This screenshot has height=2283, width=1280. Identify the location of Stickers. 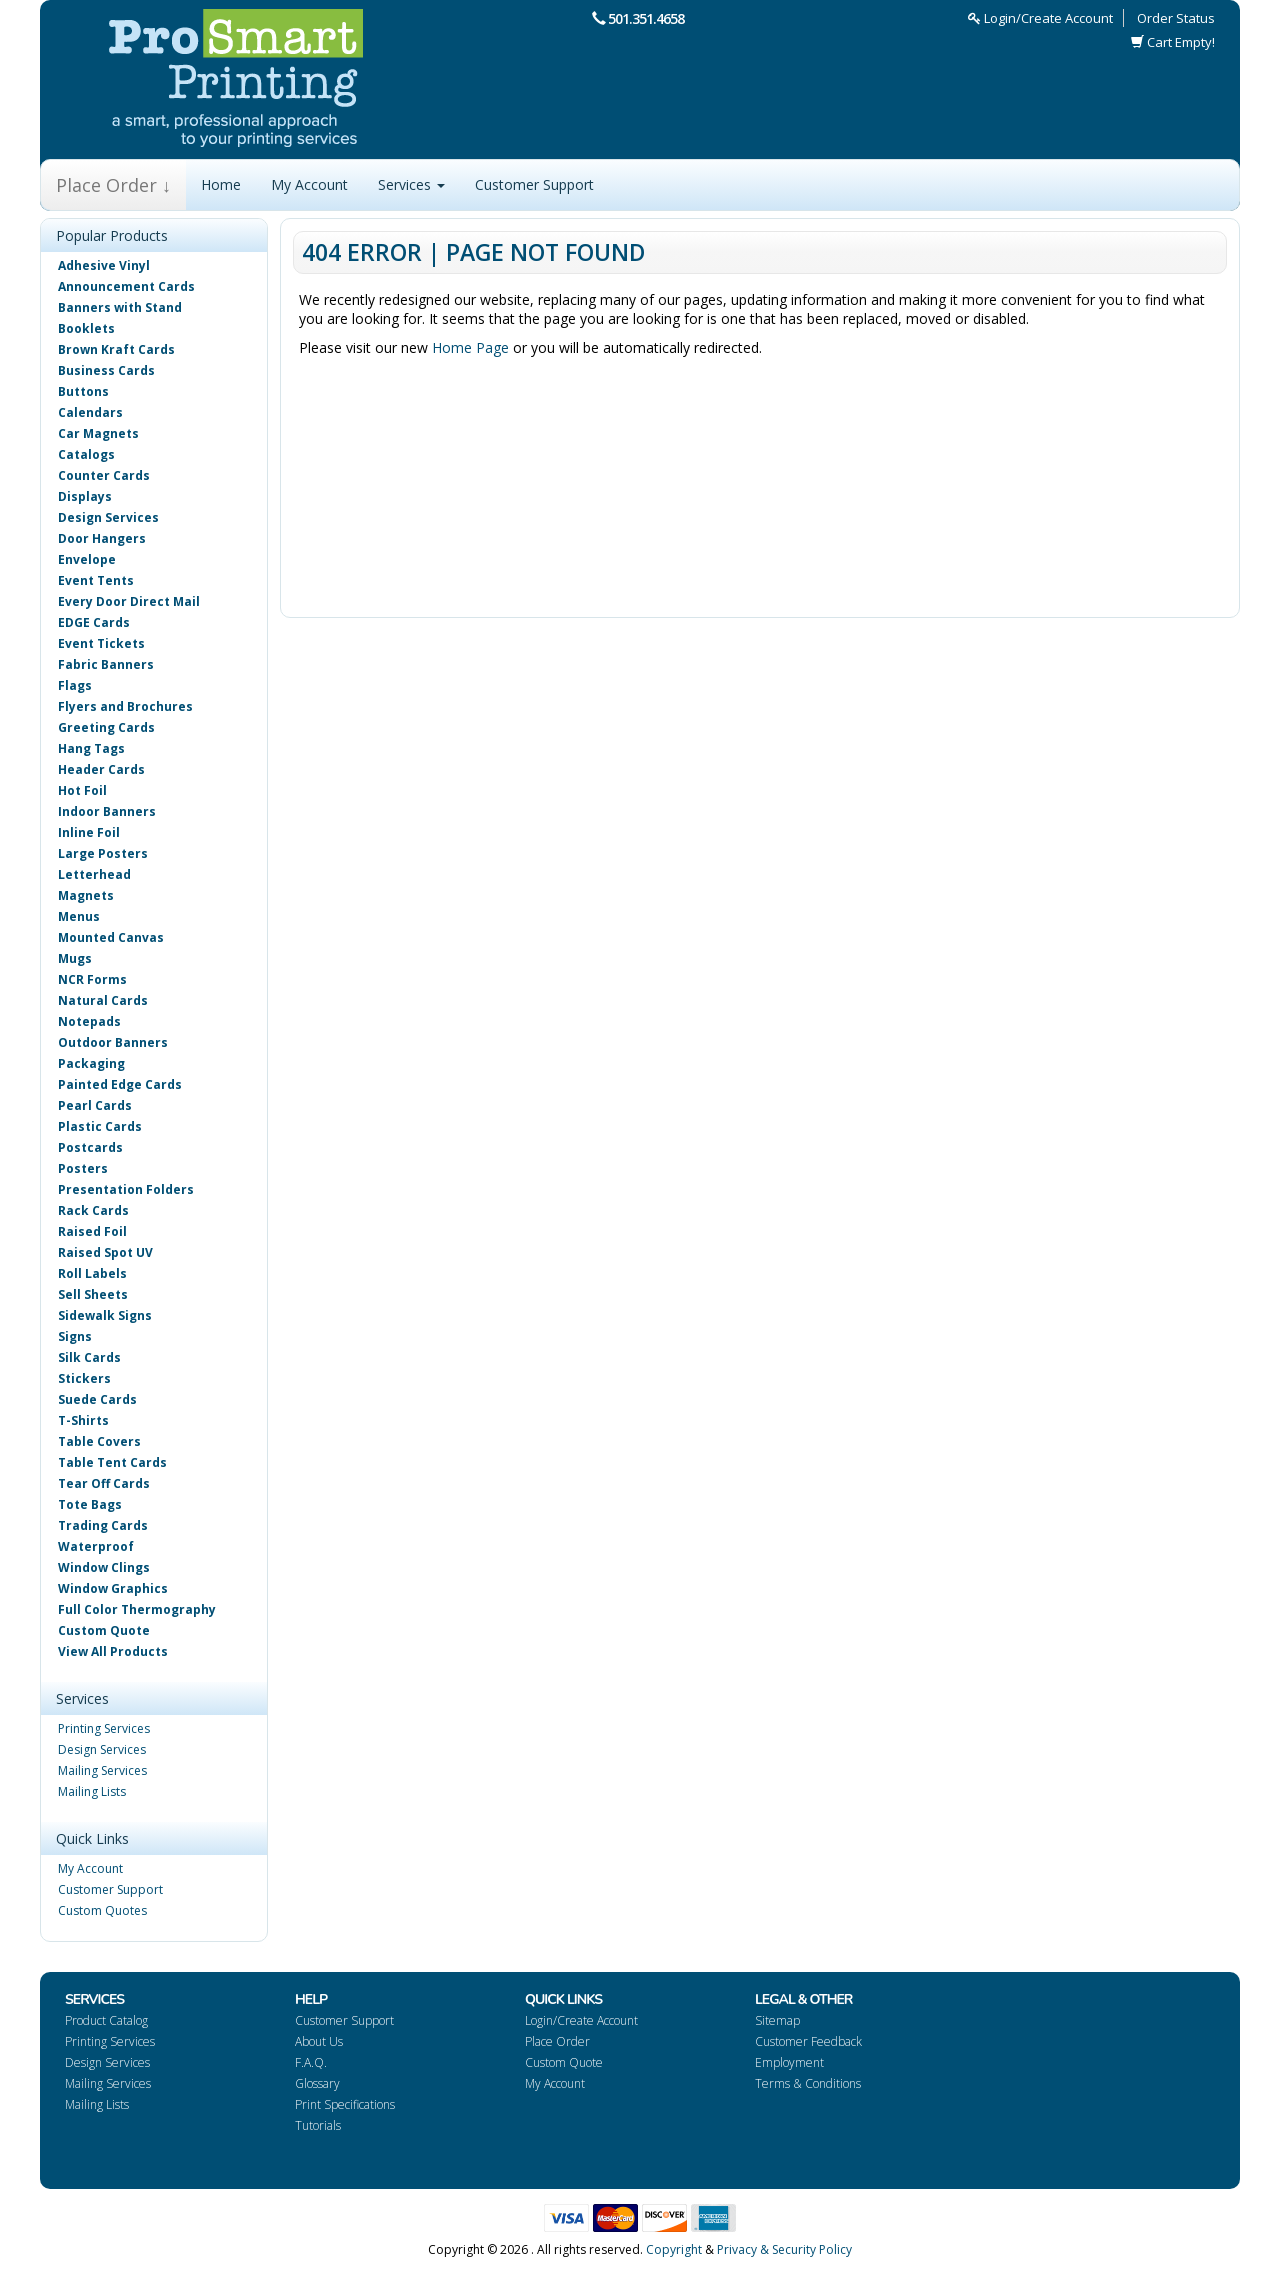
(84, 1378).